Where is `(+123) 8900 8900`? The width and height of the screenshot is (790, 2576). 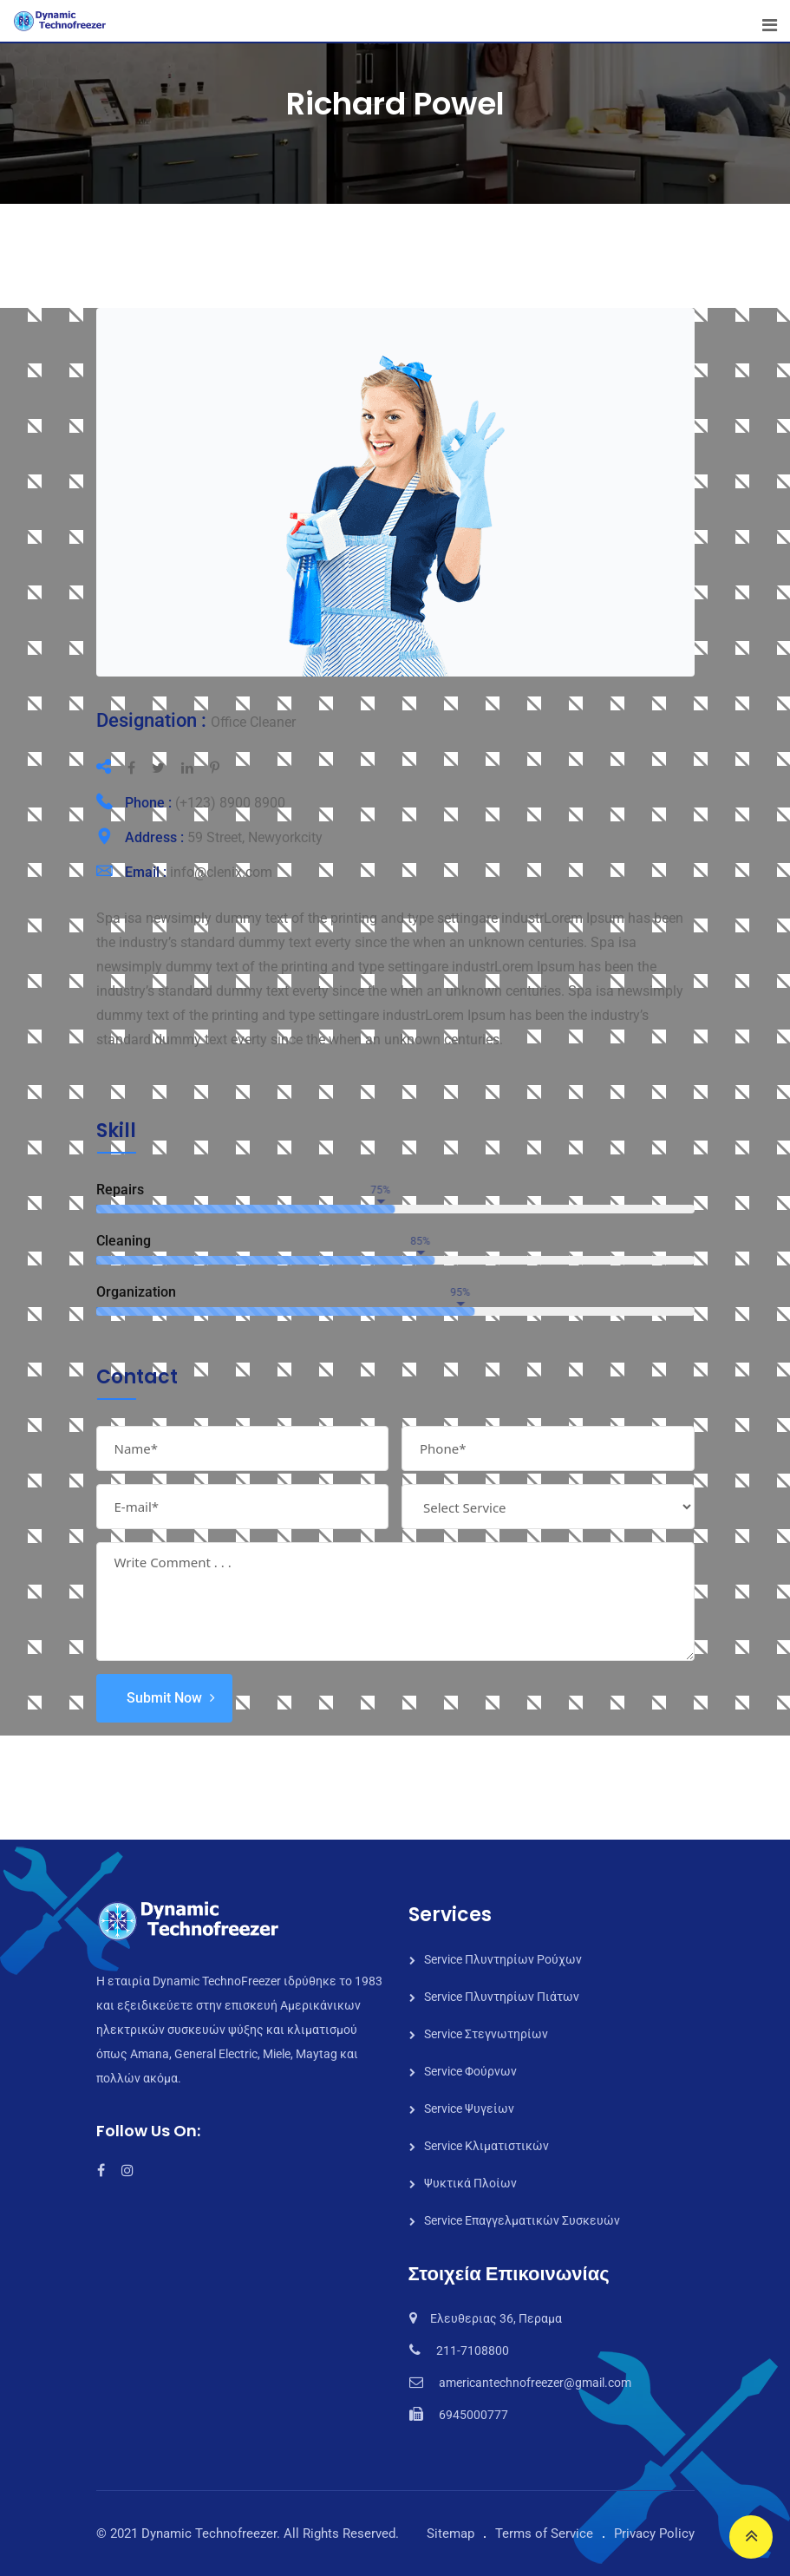
(+123) 8900 8900 is located at coordinates (230, 802).